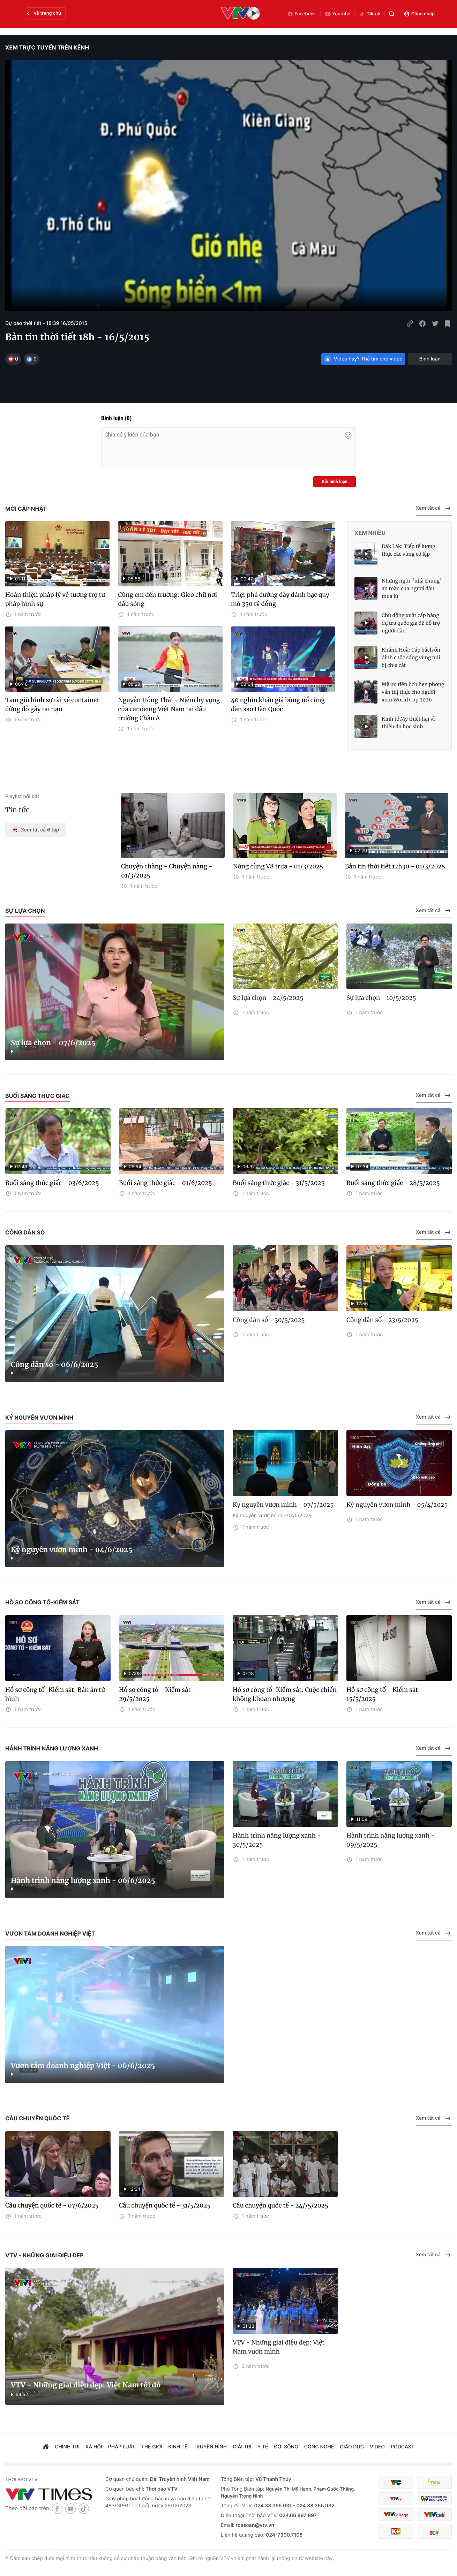 This screenshot has width=457, height=2576. I want to click on Kỷ nguyên vươn mình, so click(39, 1417).